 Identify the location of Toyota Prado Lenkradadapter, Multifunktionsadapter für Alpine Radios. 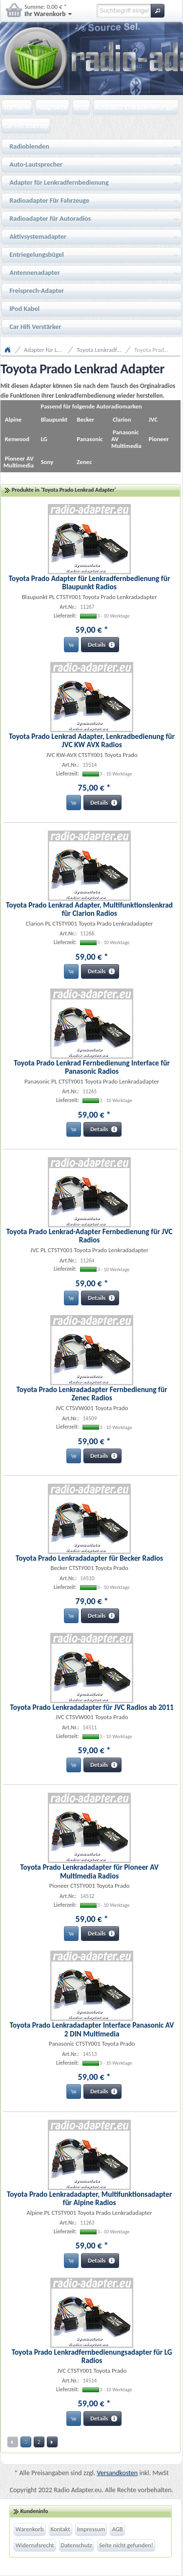
(89, 2198).